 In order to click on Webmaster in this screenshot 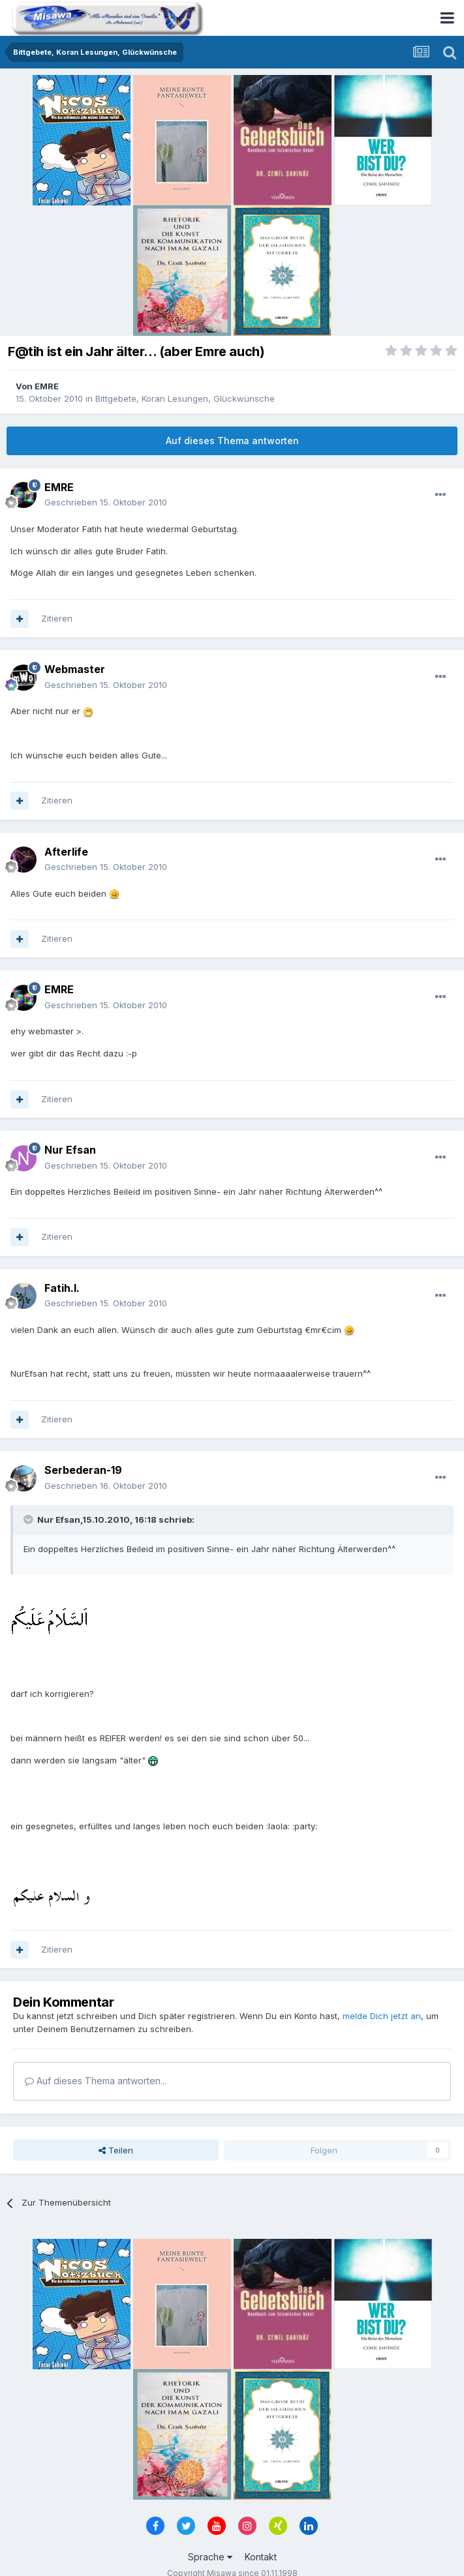, I will do `click(74, 669)`.